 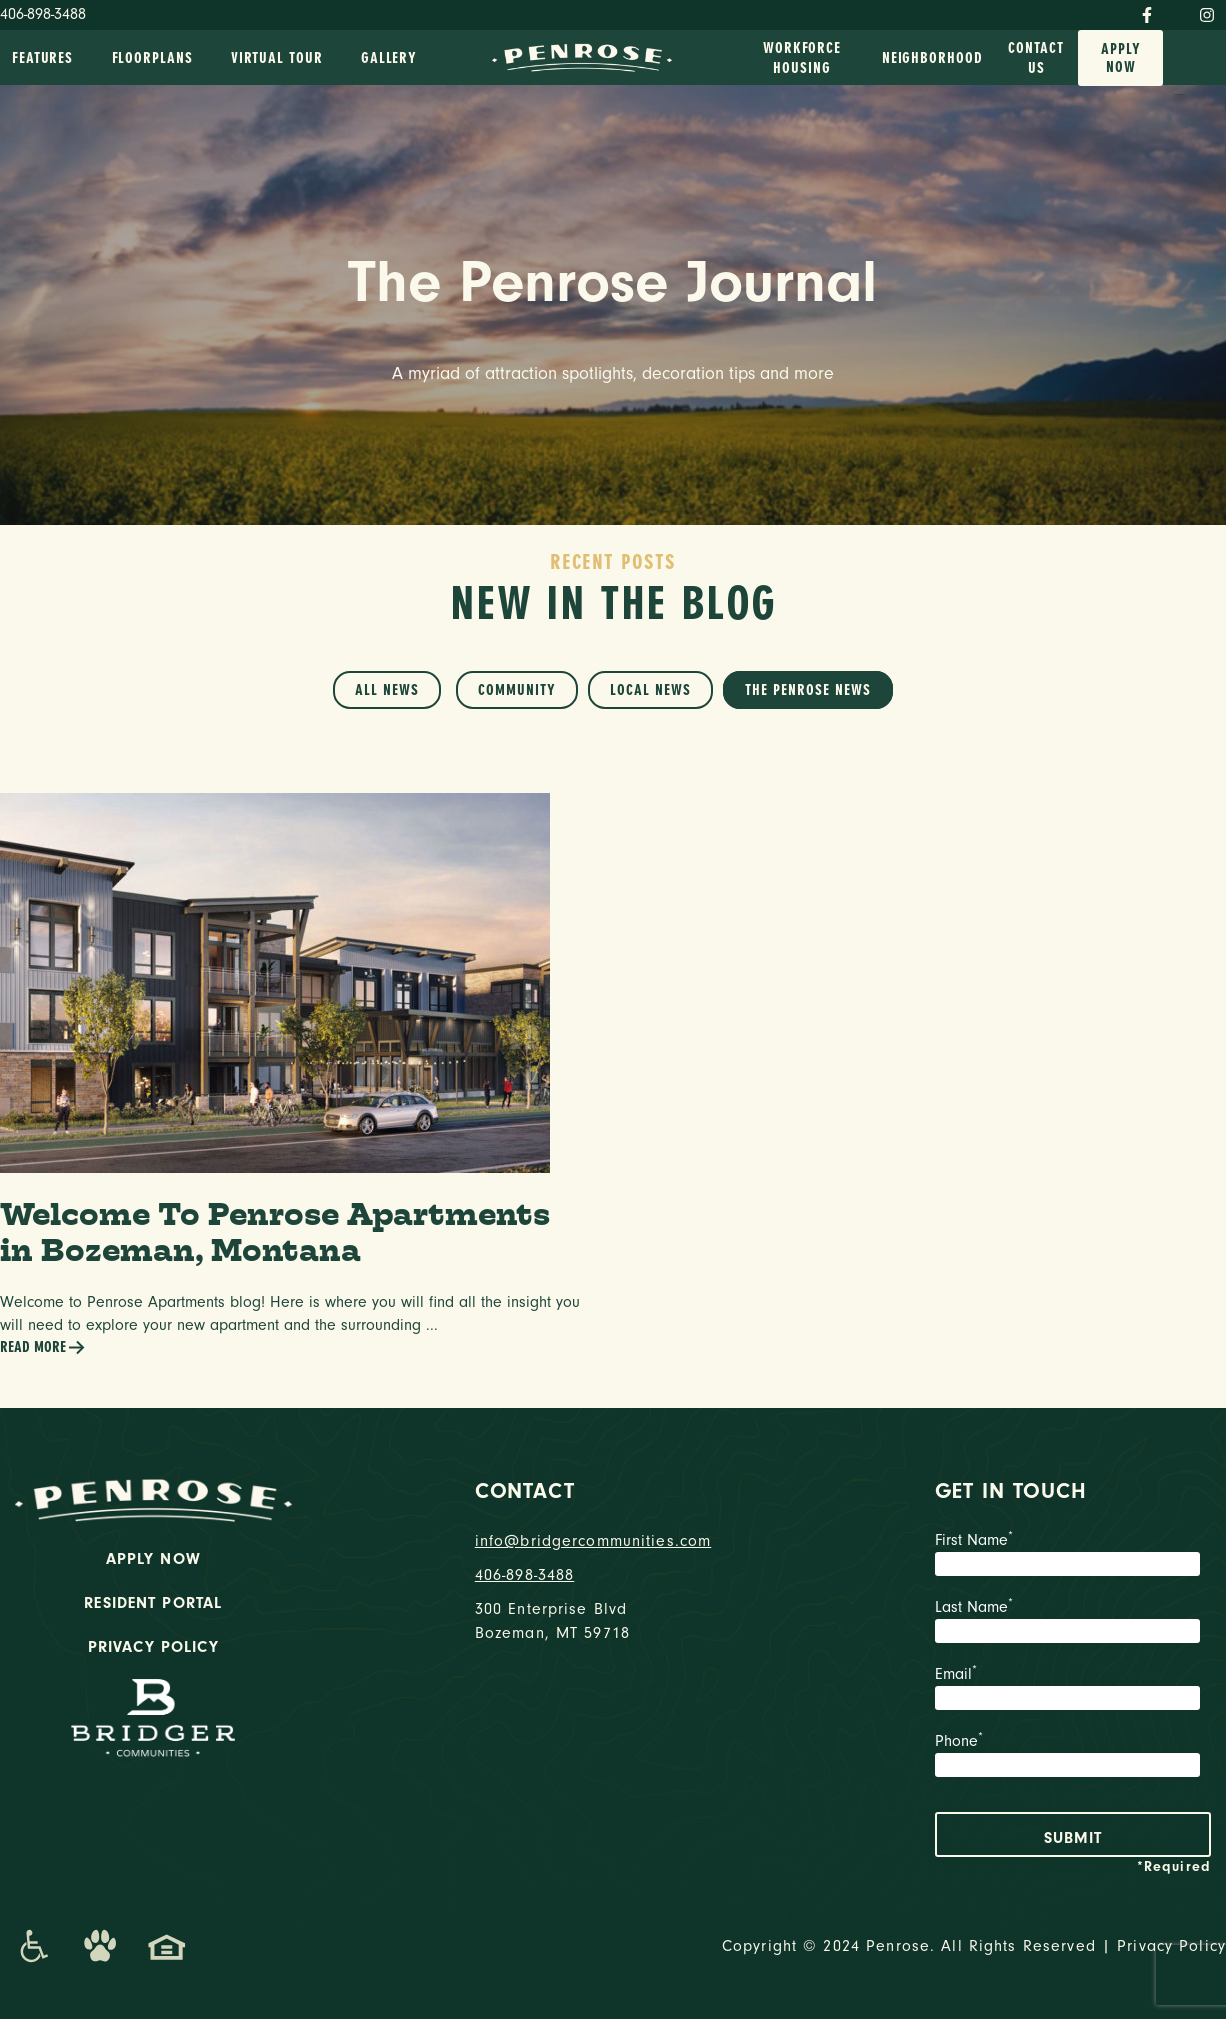 What do you see at coordinates (1073, 1757) in the screenshot?
I see `Phone` at bounding box center [1073, 1757].